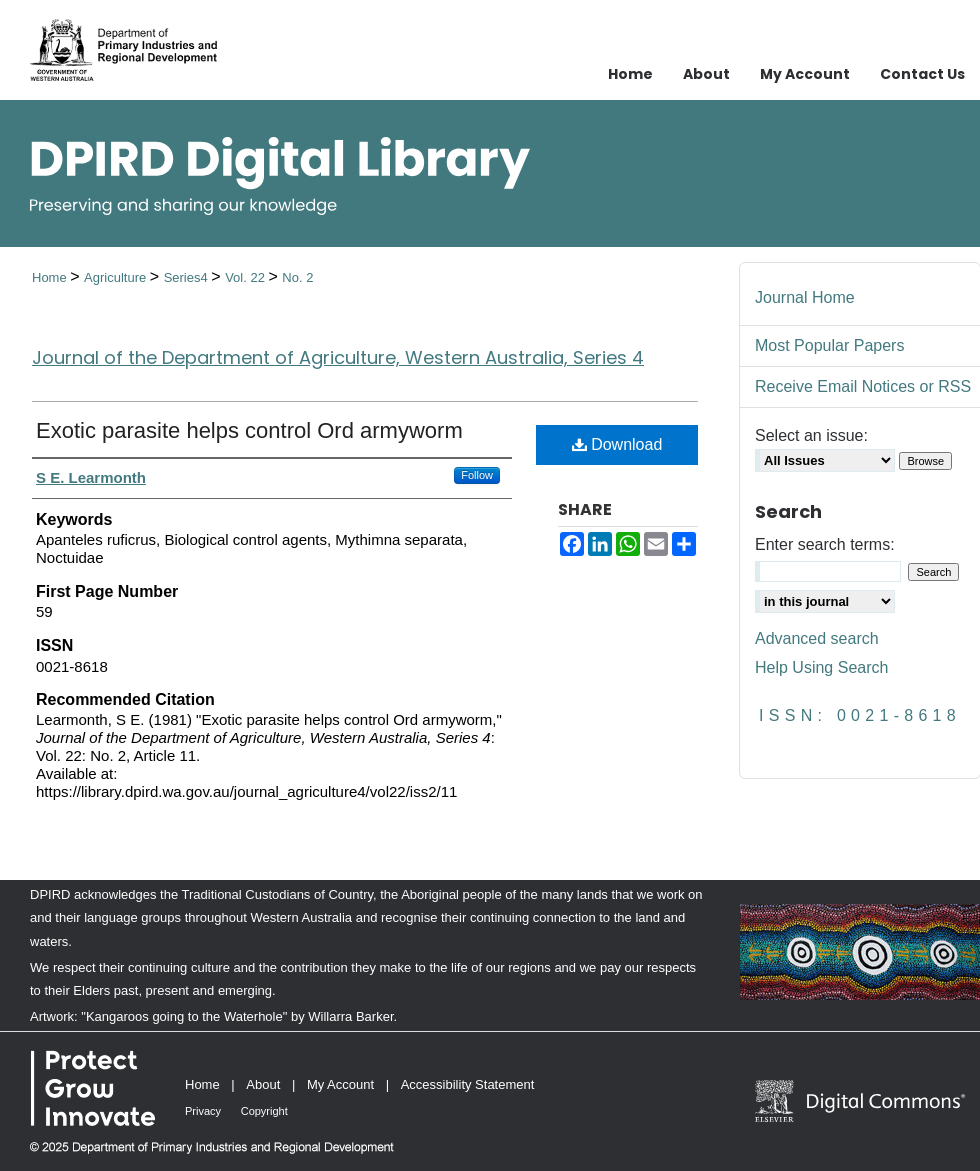 This screenshot has width=980, height=1171. Describe the element at coordinates (805, 297) in the screenshot. I see `Journal Home` at that location.